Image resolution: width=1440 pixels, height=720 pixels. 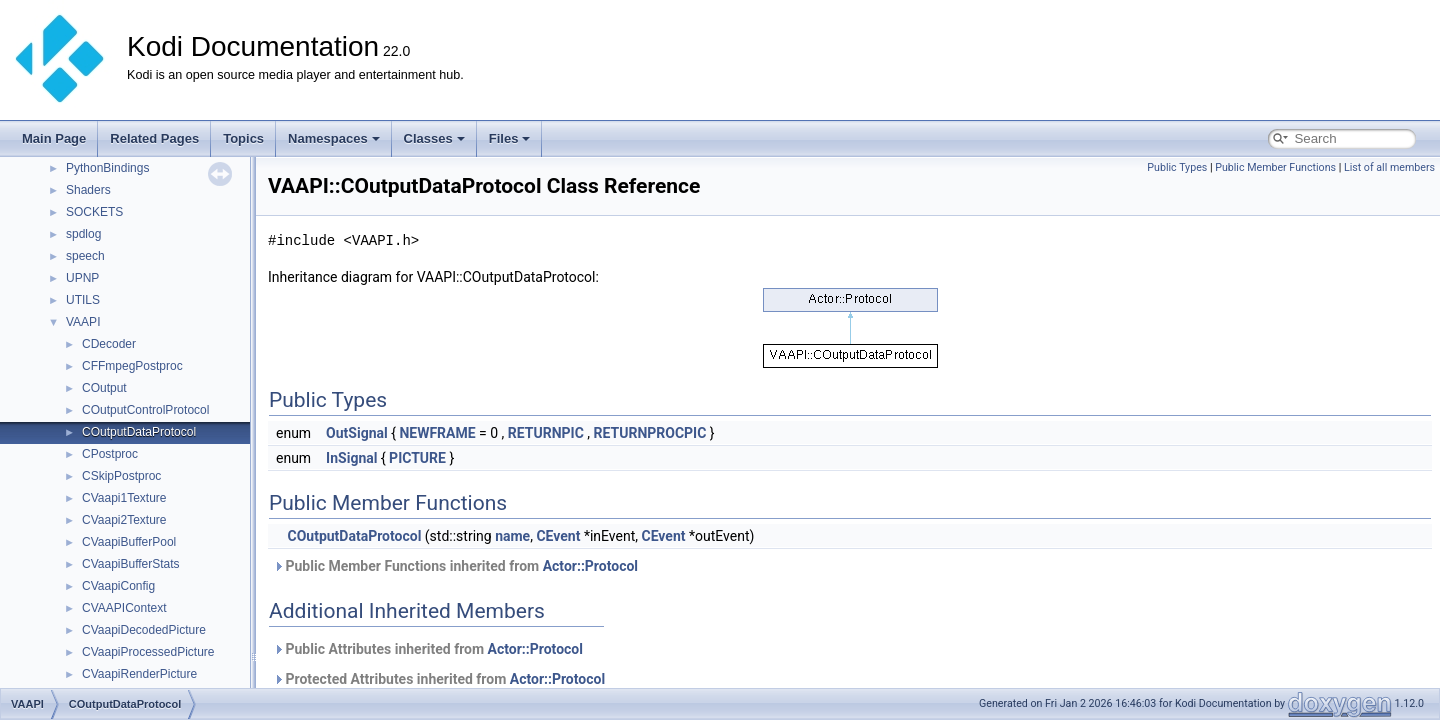 I want to click on CEvent, so click(x=558, y=536).